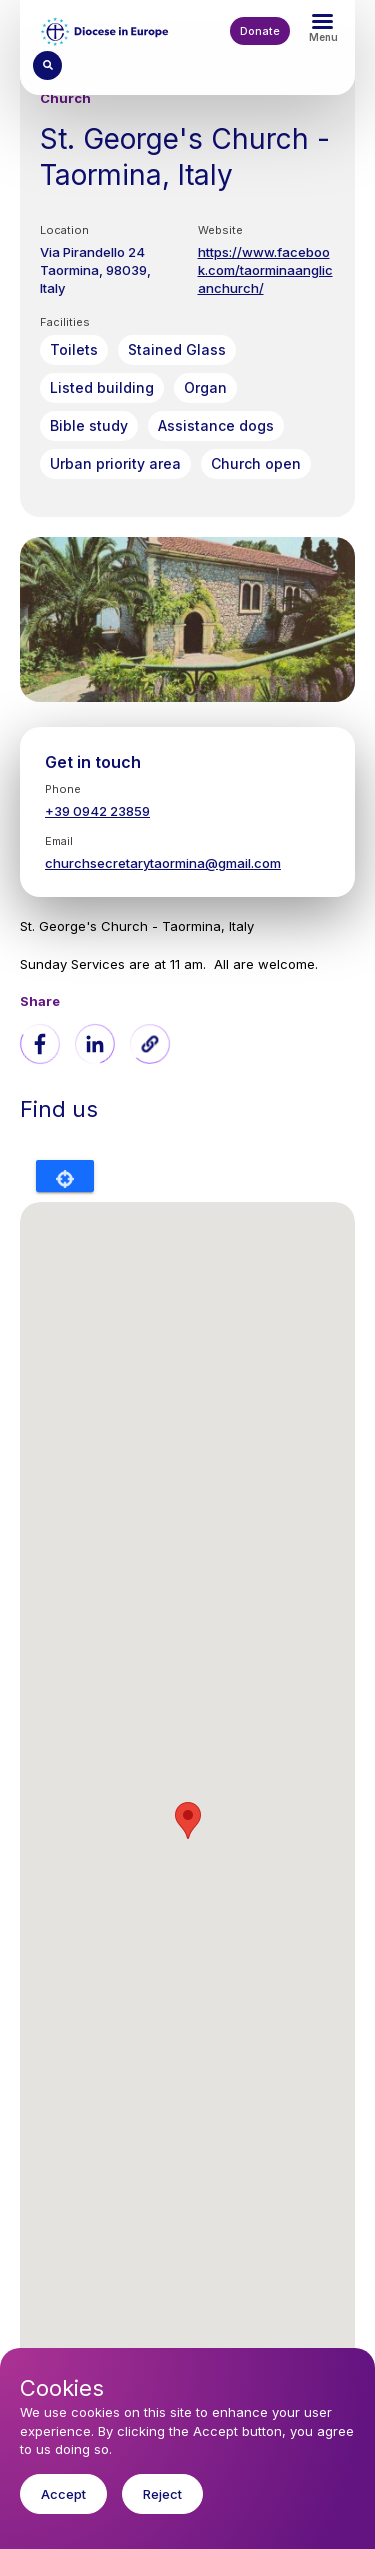  Describe the element at coordinates (40, 1044) in the screenshot. I see `[Share to Facebook]` at that location.